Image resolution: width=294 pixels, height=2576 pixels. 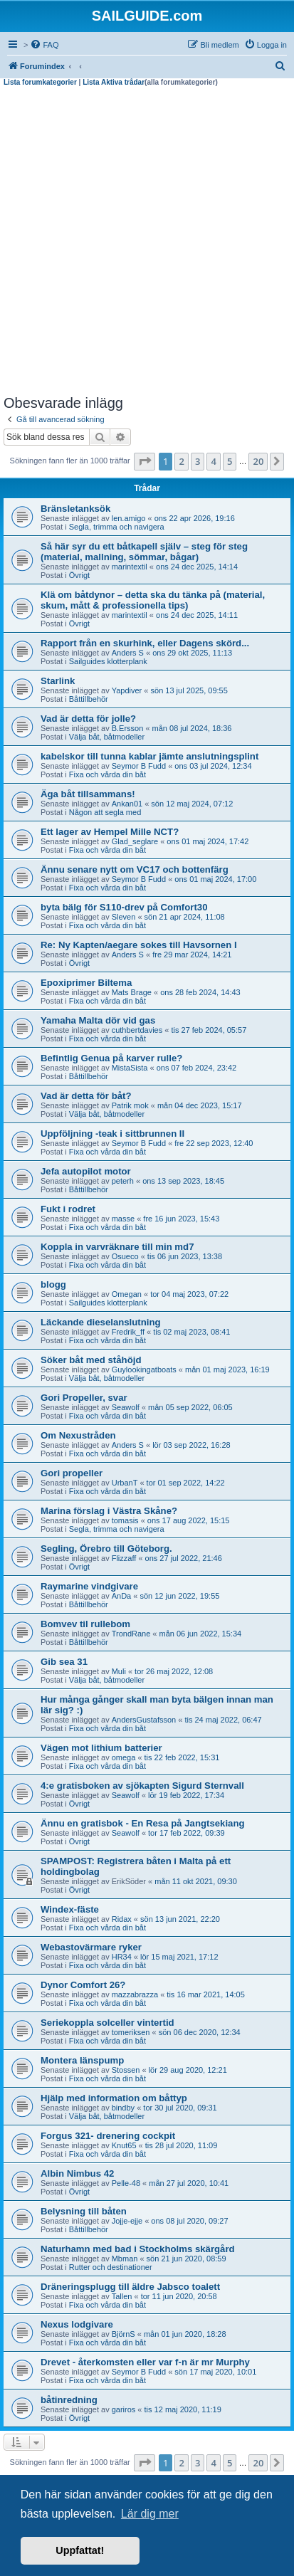 I want to click on Uppfattat! [button], so click(x=80, y=2550).